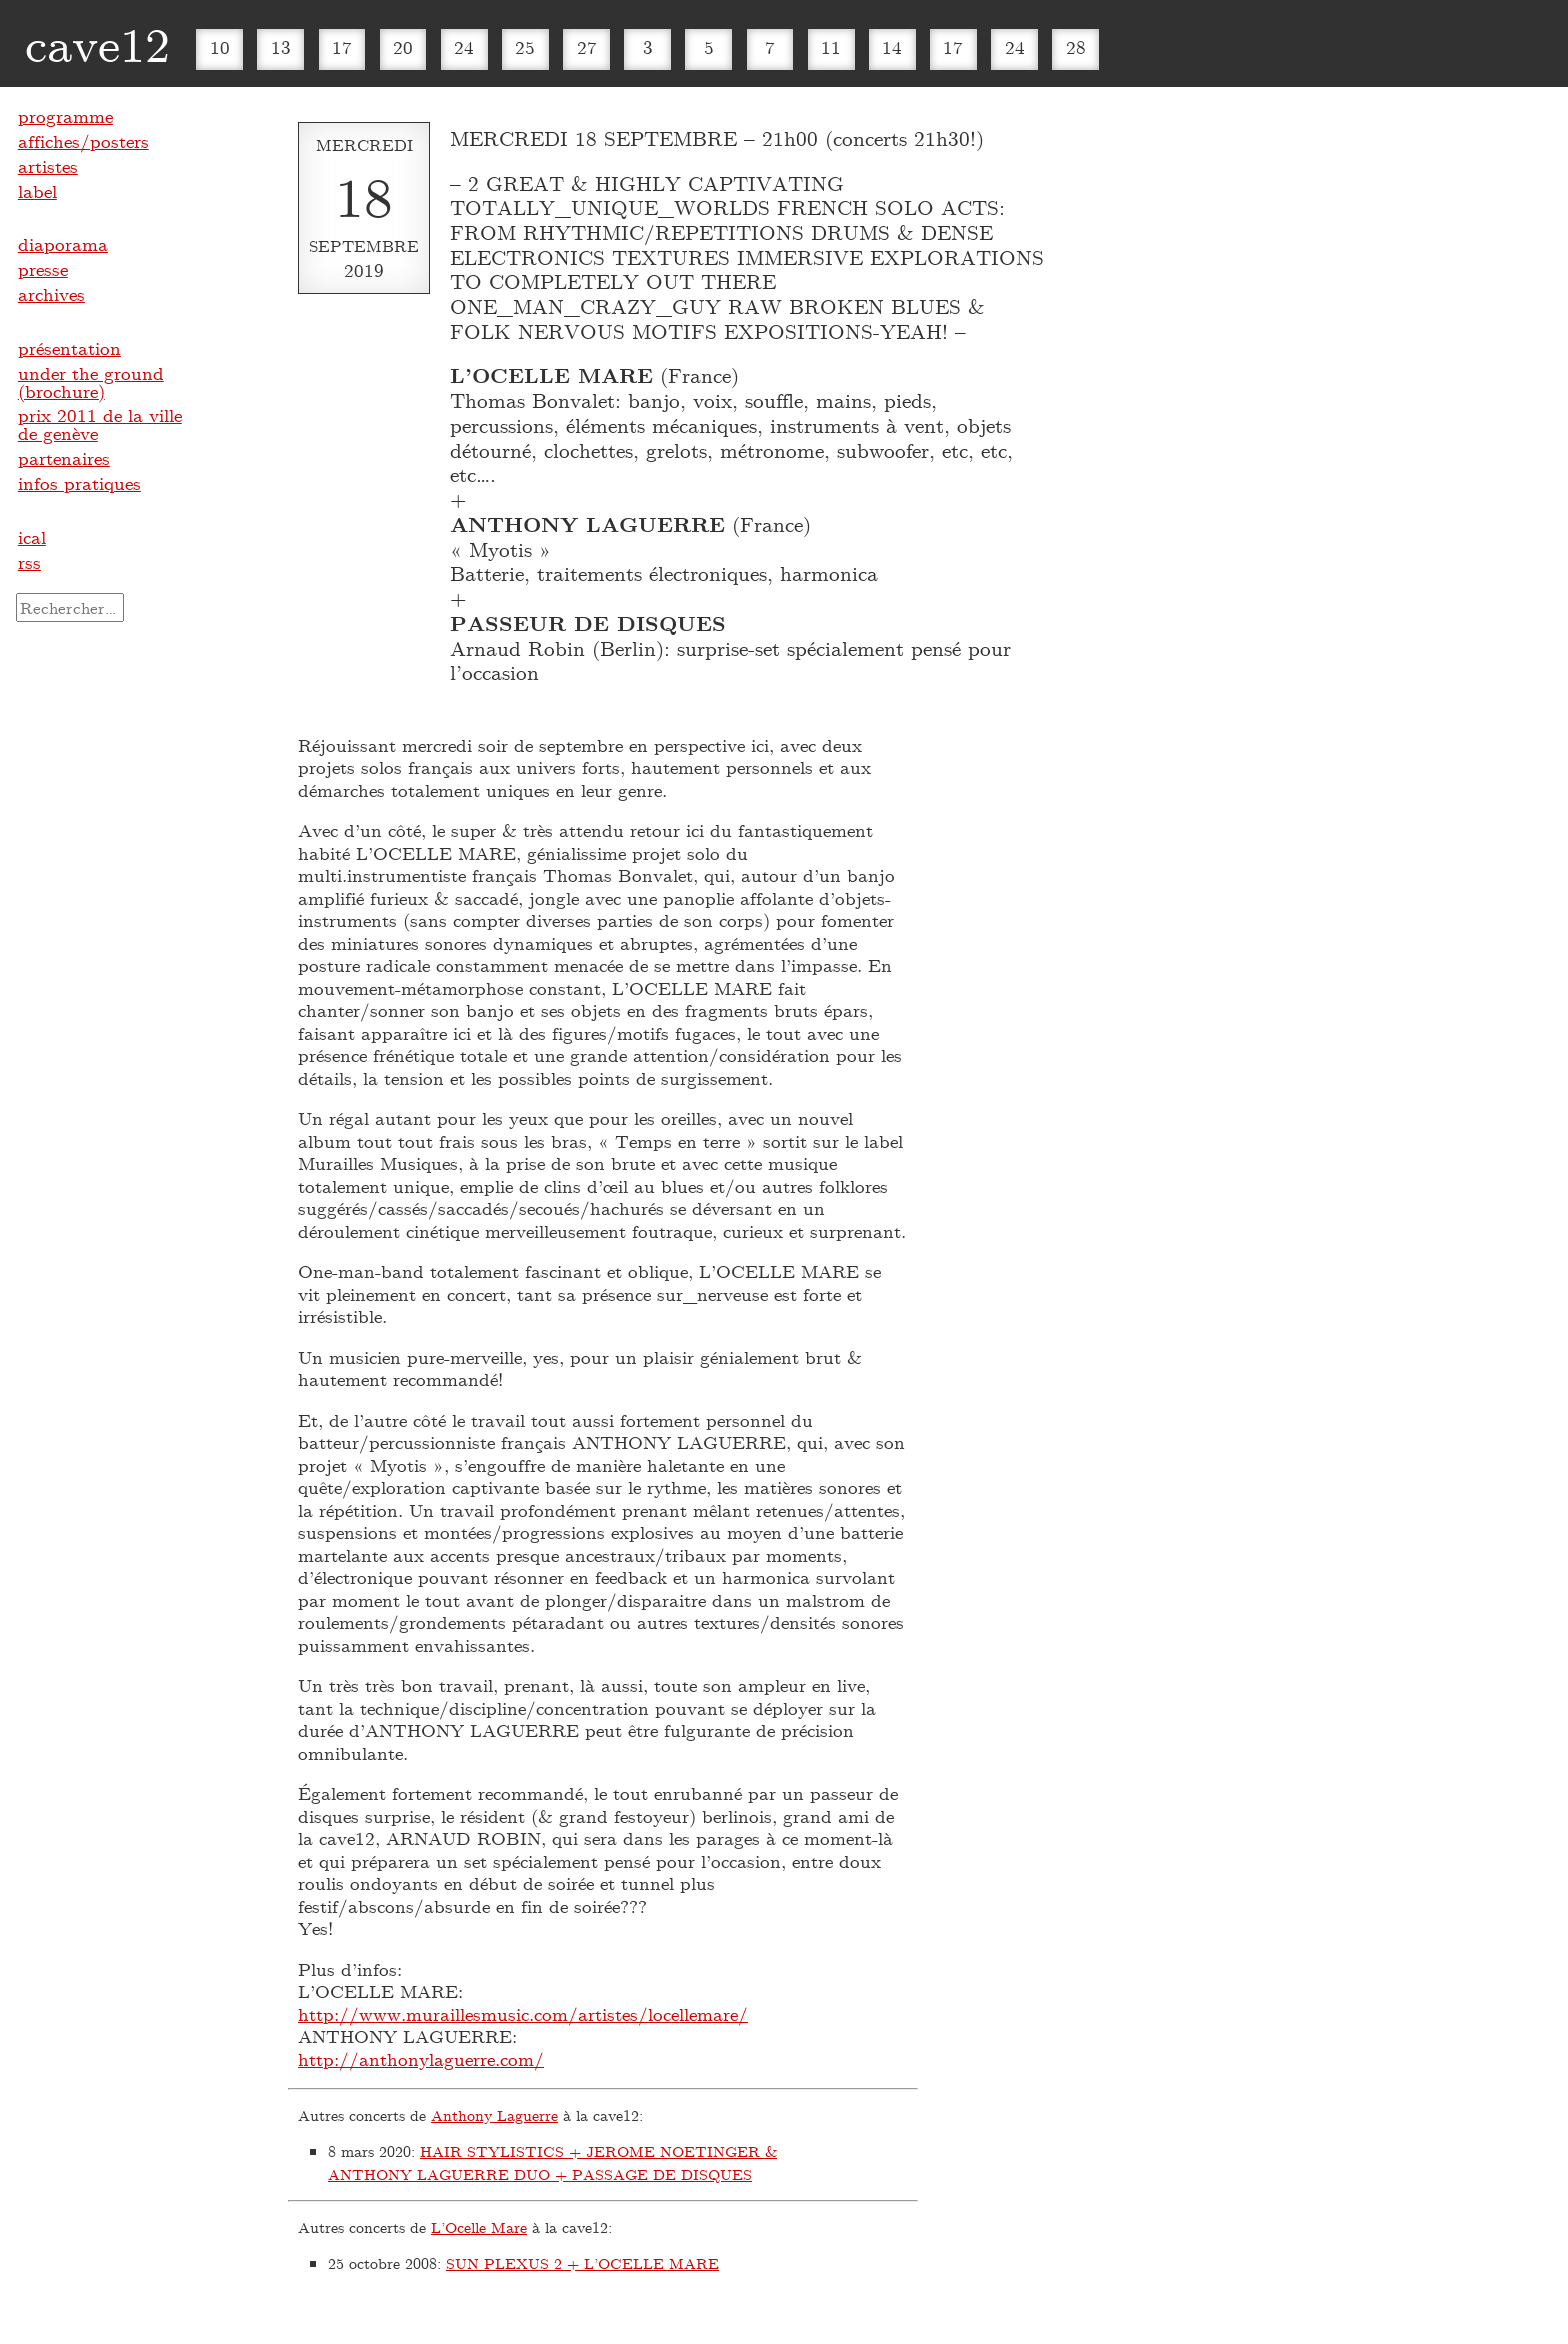  Describe the element at coordinates (552, 2162) in the screenshot. I see `HAIR STYLISTICS + JEROME NOETINGER & ANTHONY LAGUERRE DUO + PASSAGE DE DISQUES` at that location.